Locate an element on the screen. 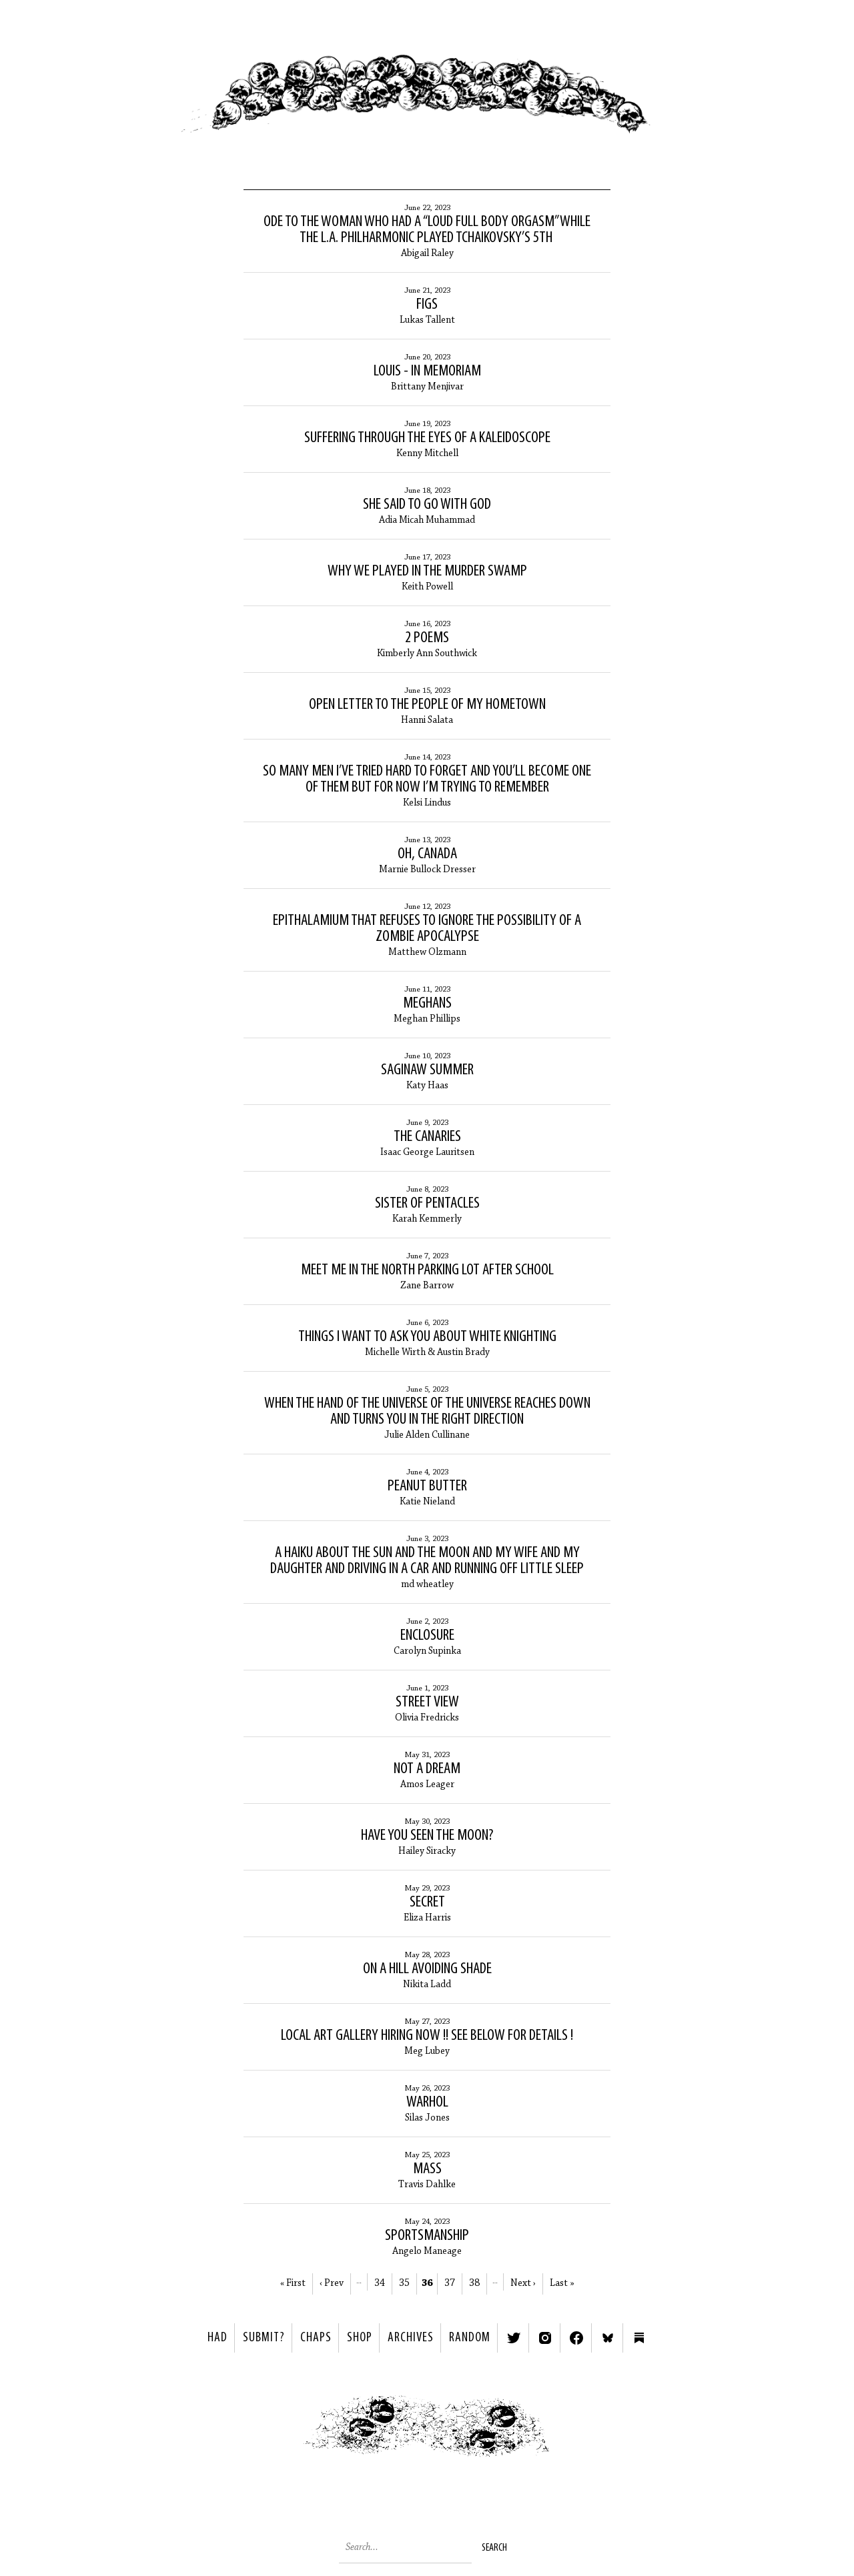 The height and width of the screenshot is (2576, 854). 38 is located at coordinates (474, 2284).